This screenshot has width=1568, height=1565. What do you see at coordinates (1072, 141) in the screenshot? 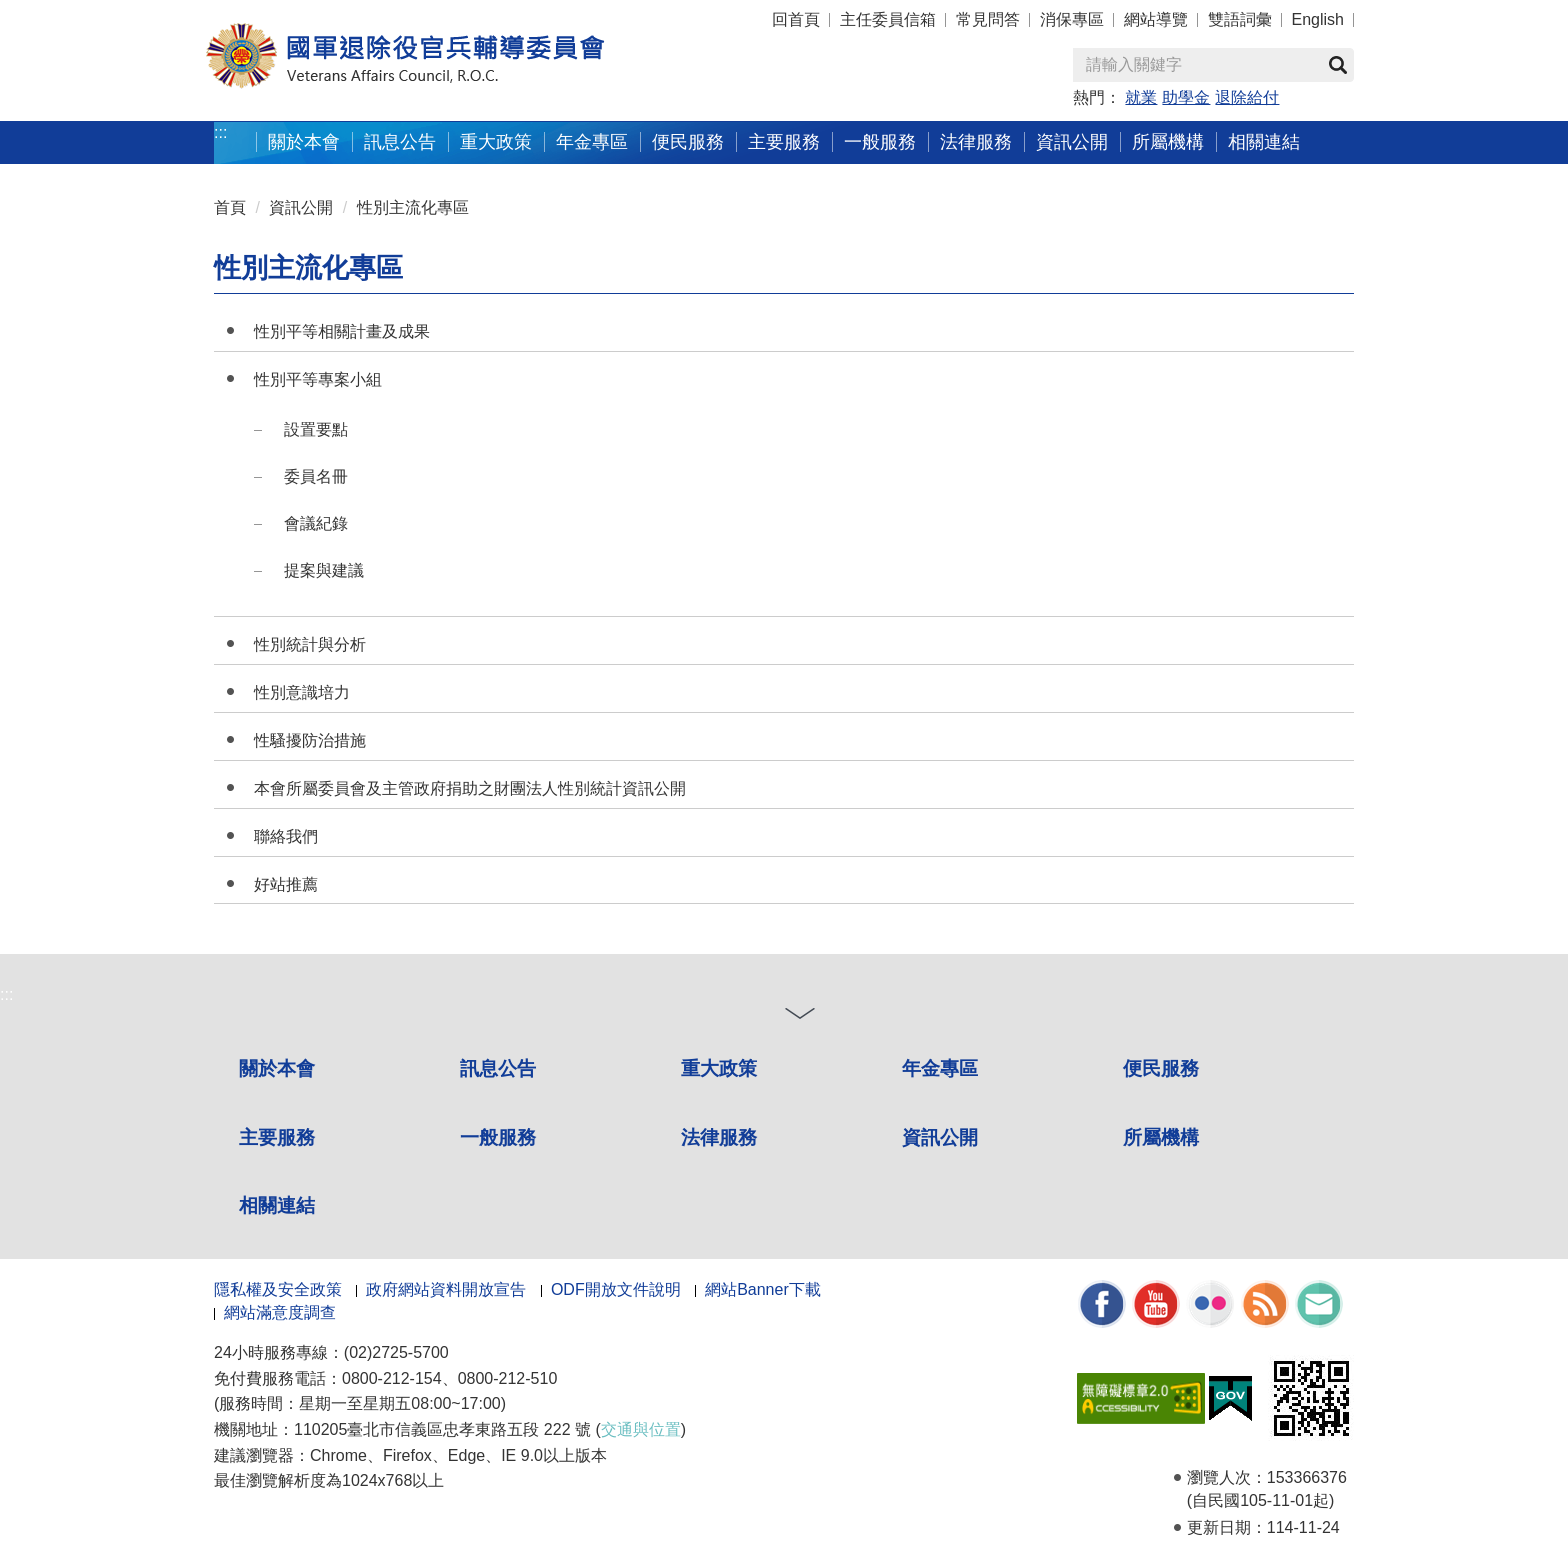
I see `資訊公開` at bounding box center [1072, 141].